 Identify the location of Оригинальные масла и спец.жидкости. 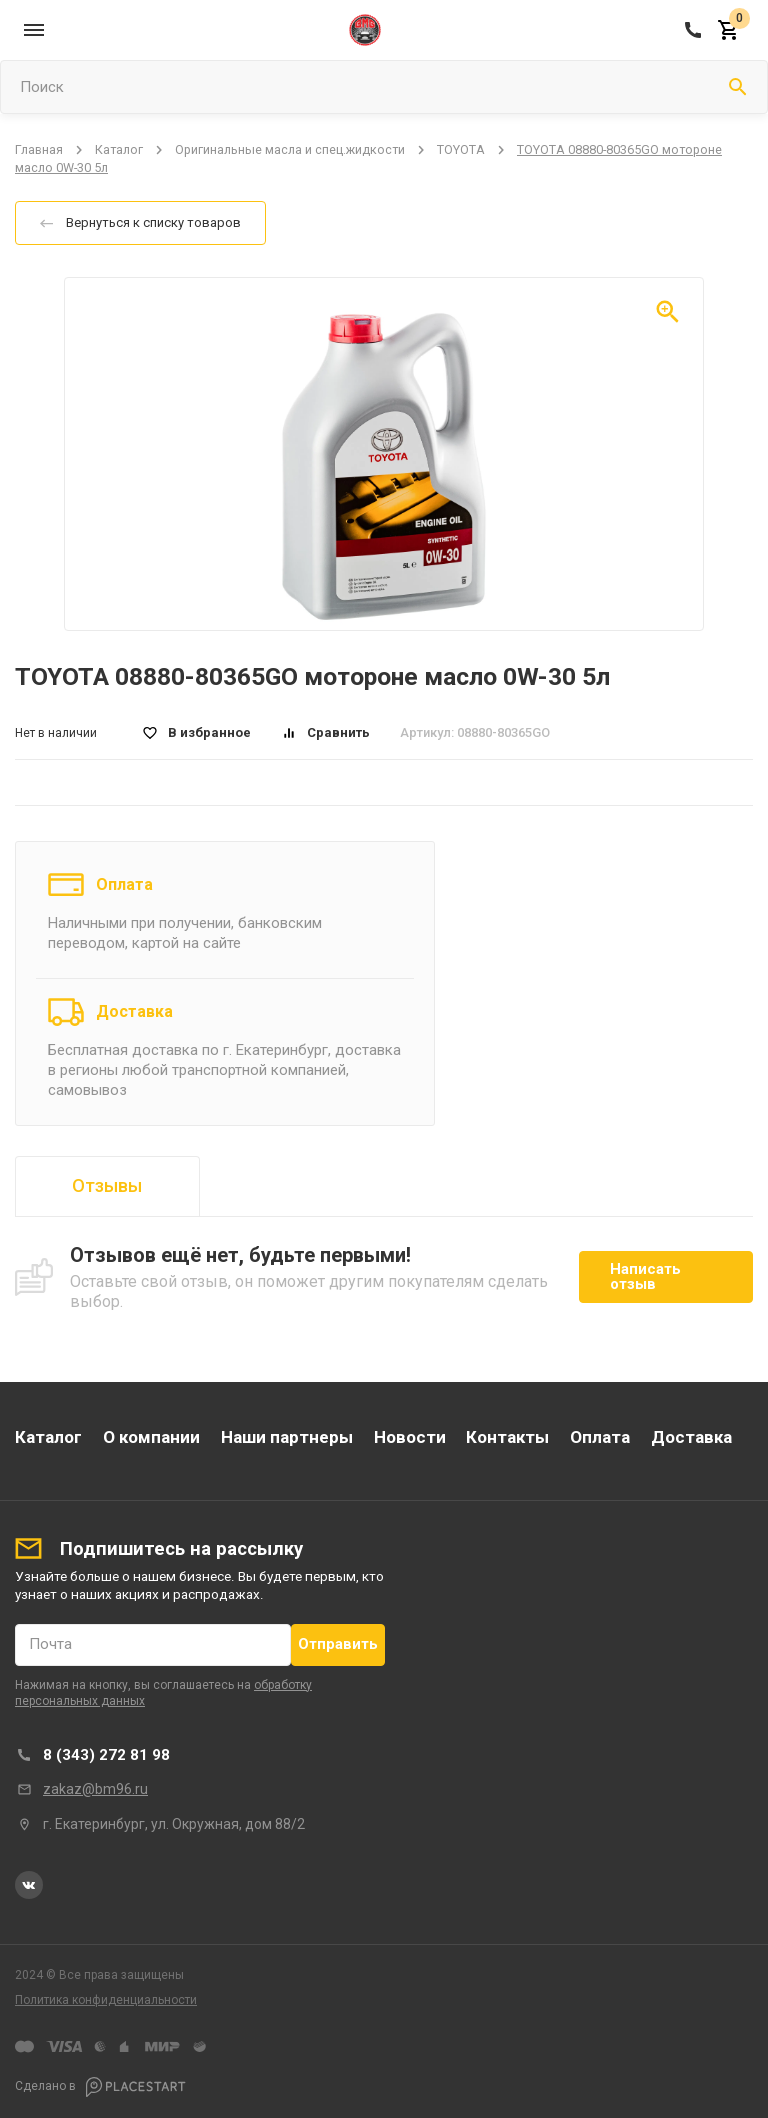
(290, 149).